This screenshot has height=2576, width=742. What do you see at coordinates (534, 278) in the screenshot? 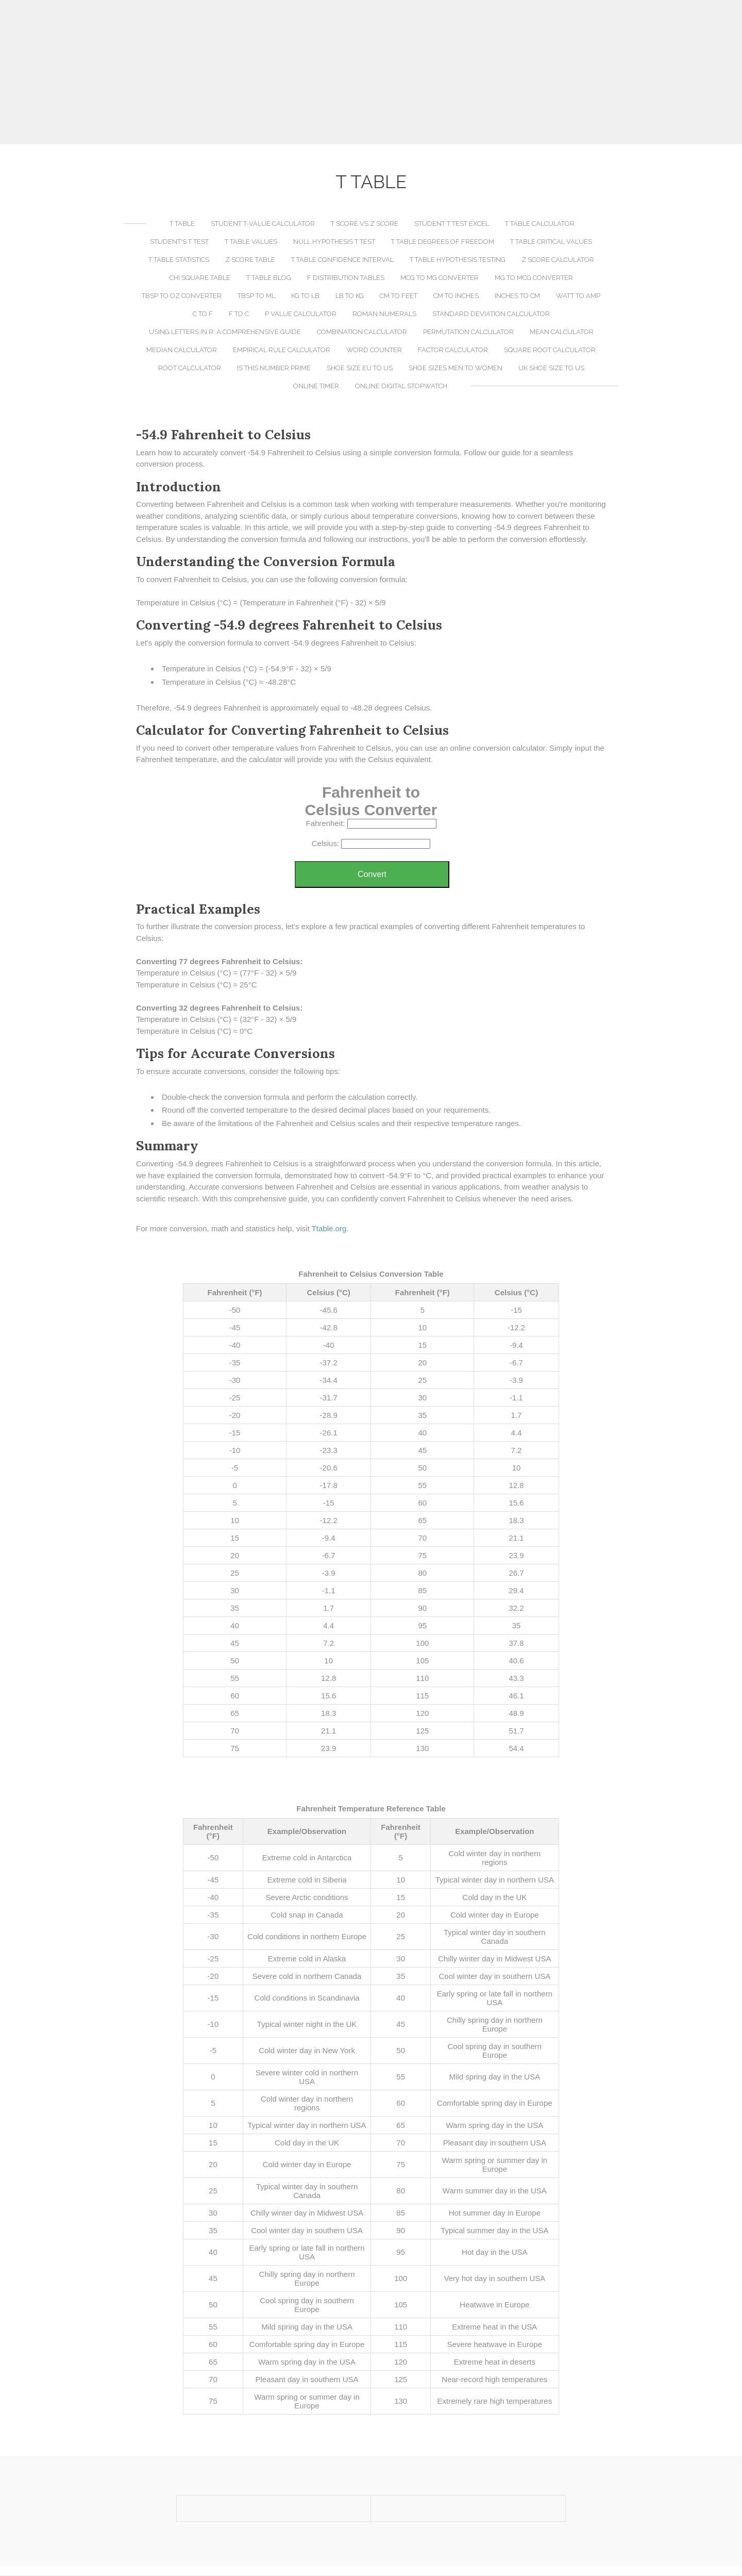
I see `MG to MCG Converter` at bounding box center [534, 278].